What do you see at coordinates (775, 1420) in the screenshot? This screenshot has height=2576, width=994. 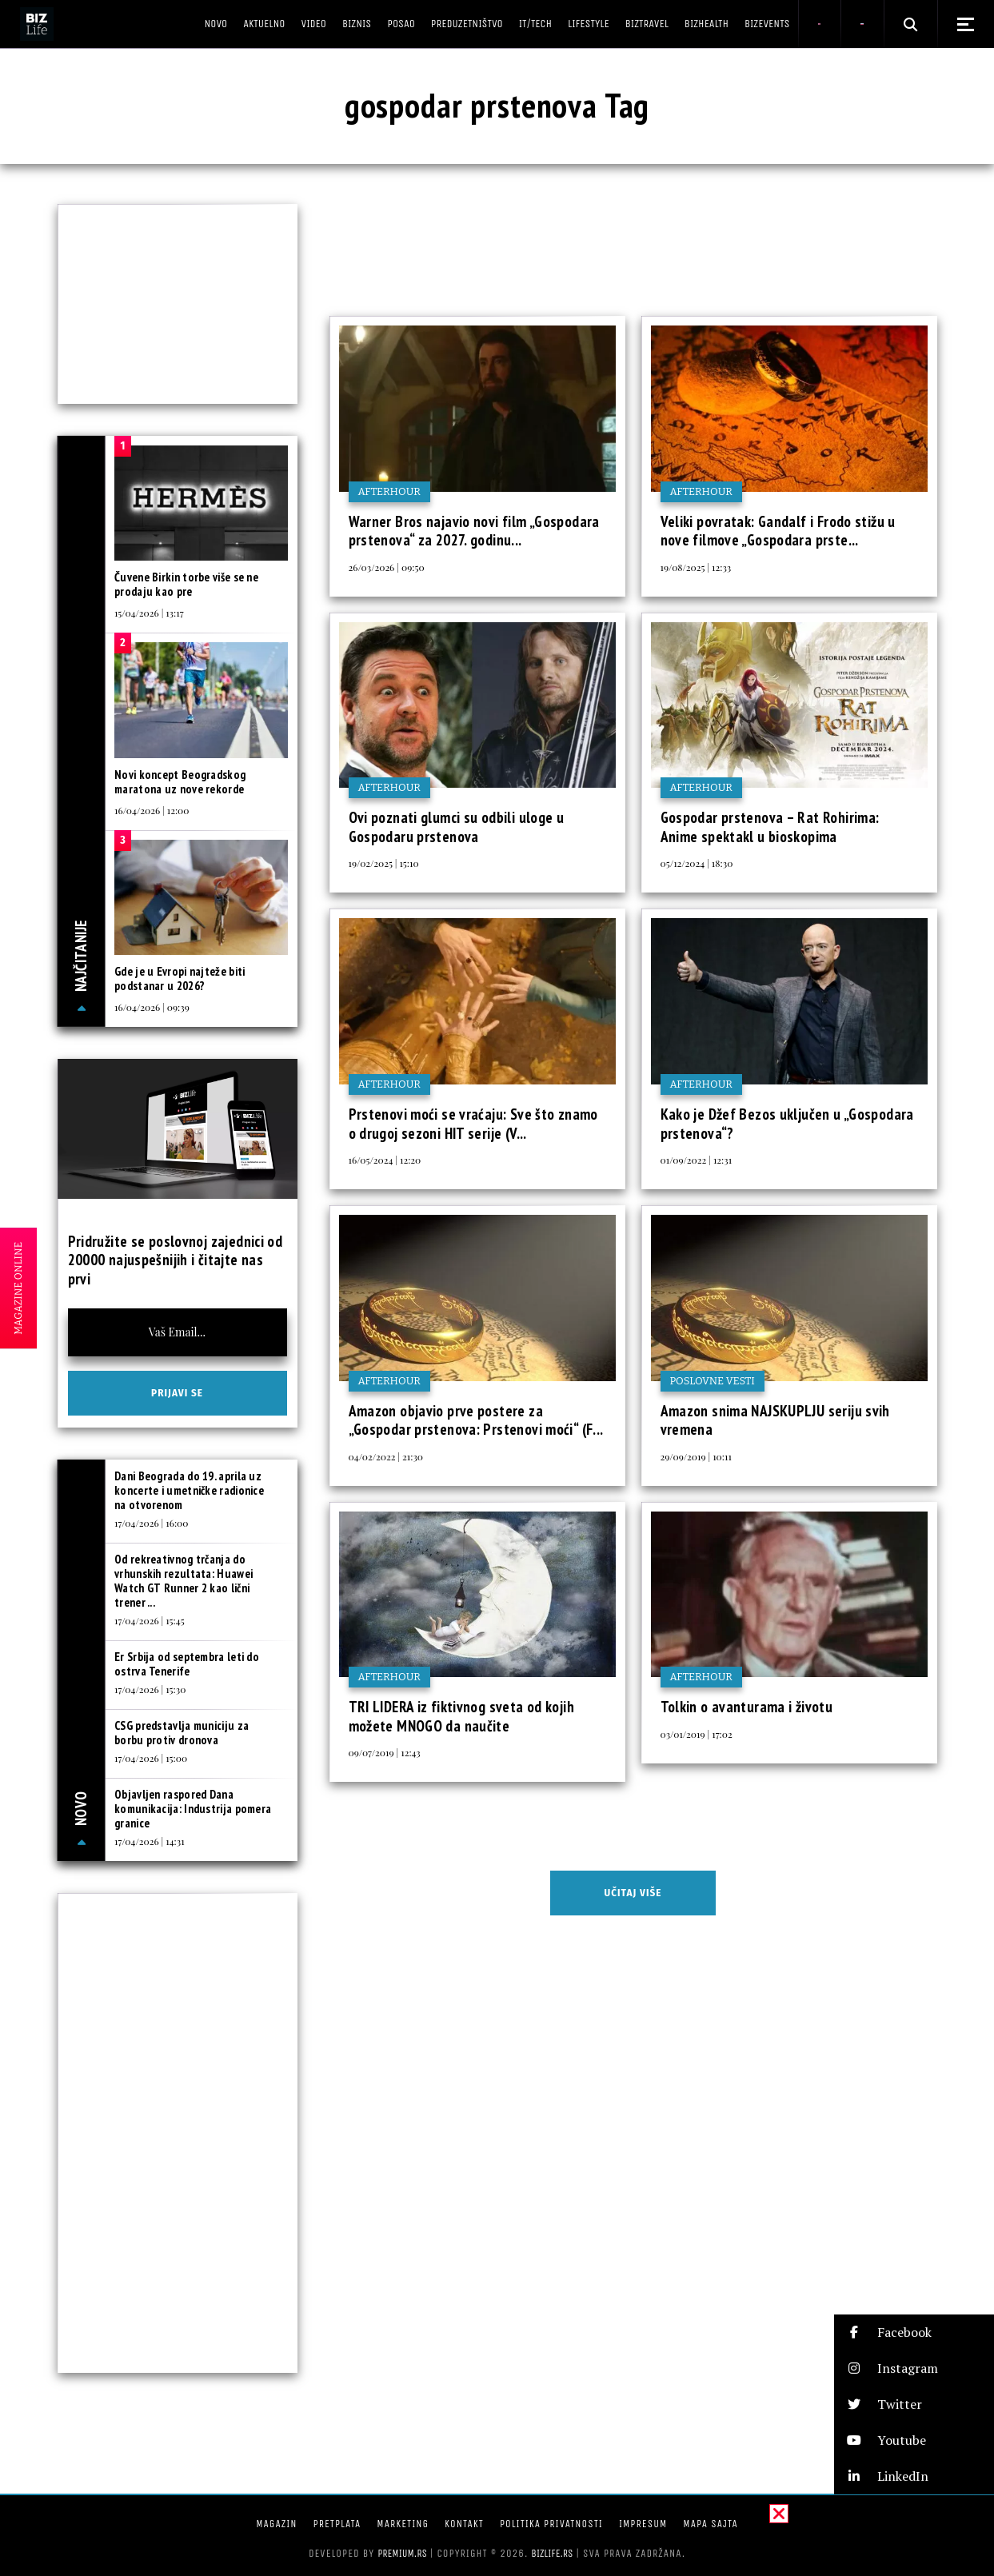 I see `Amazon snima NAJSKUPLJU seriju svih vremena` at bounding box center [775, 1420].